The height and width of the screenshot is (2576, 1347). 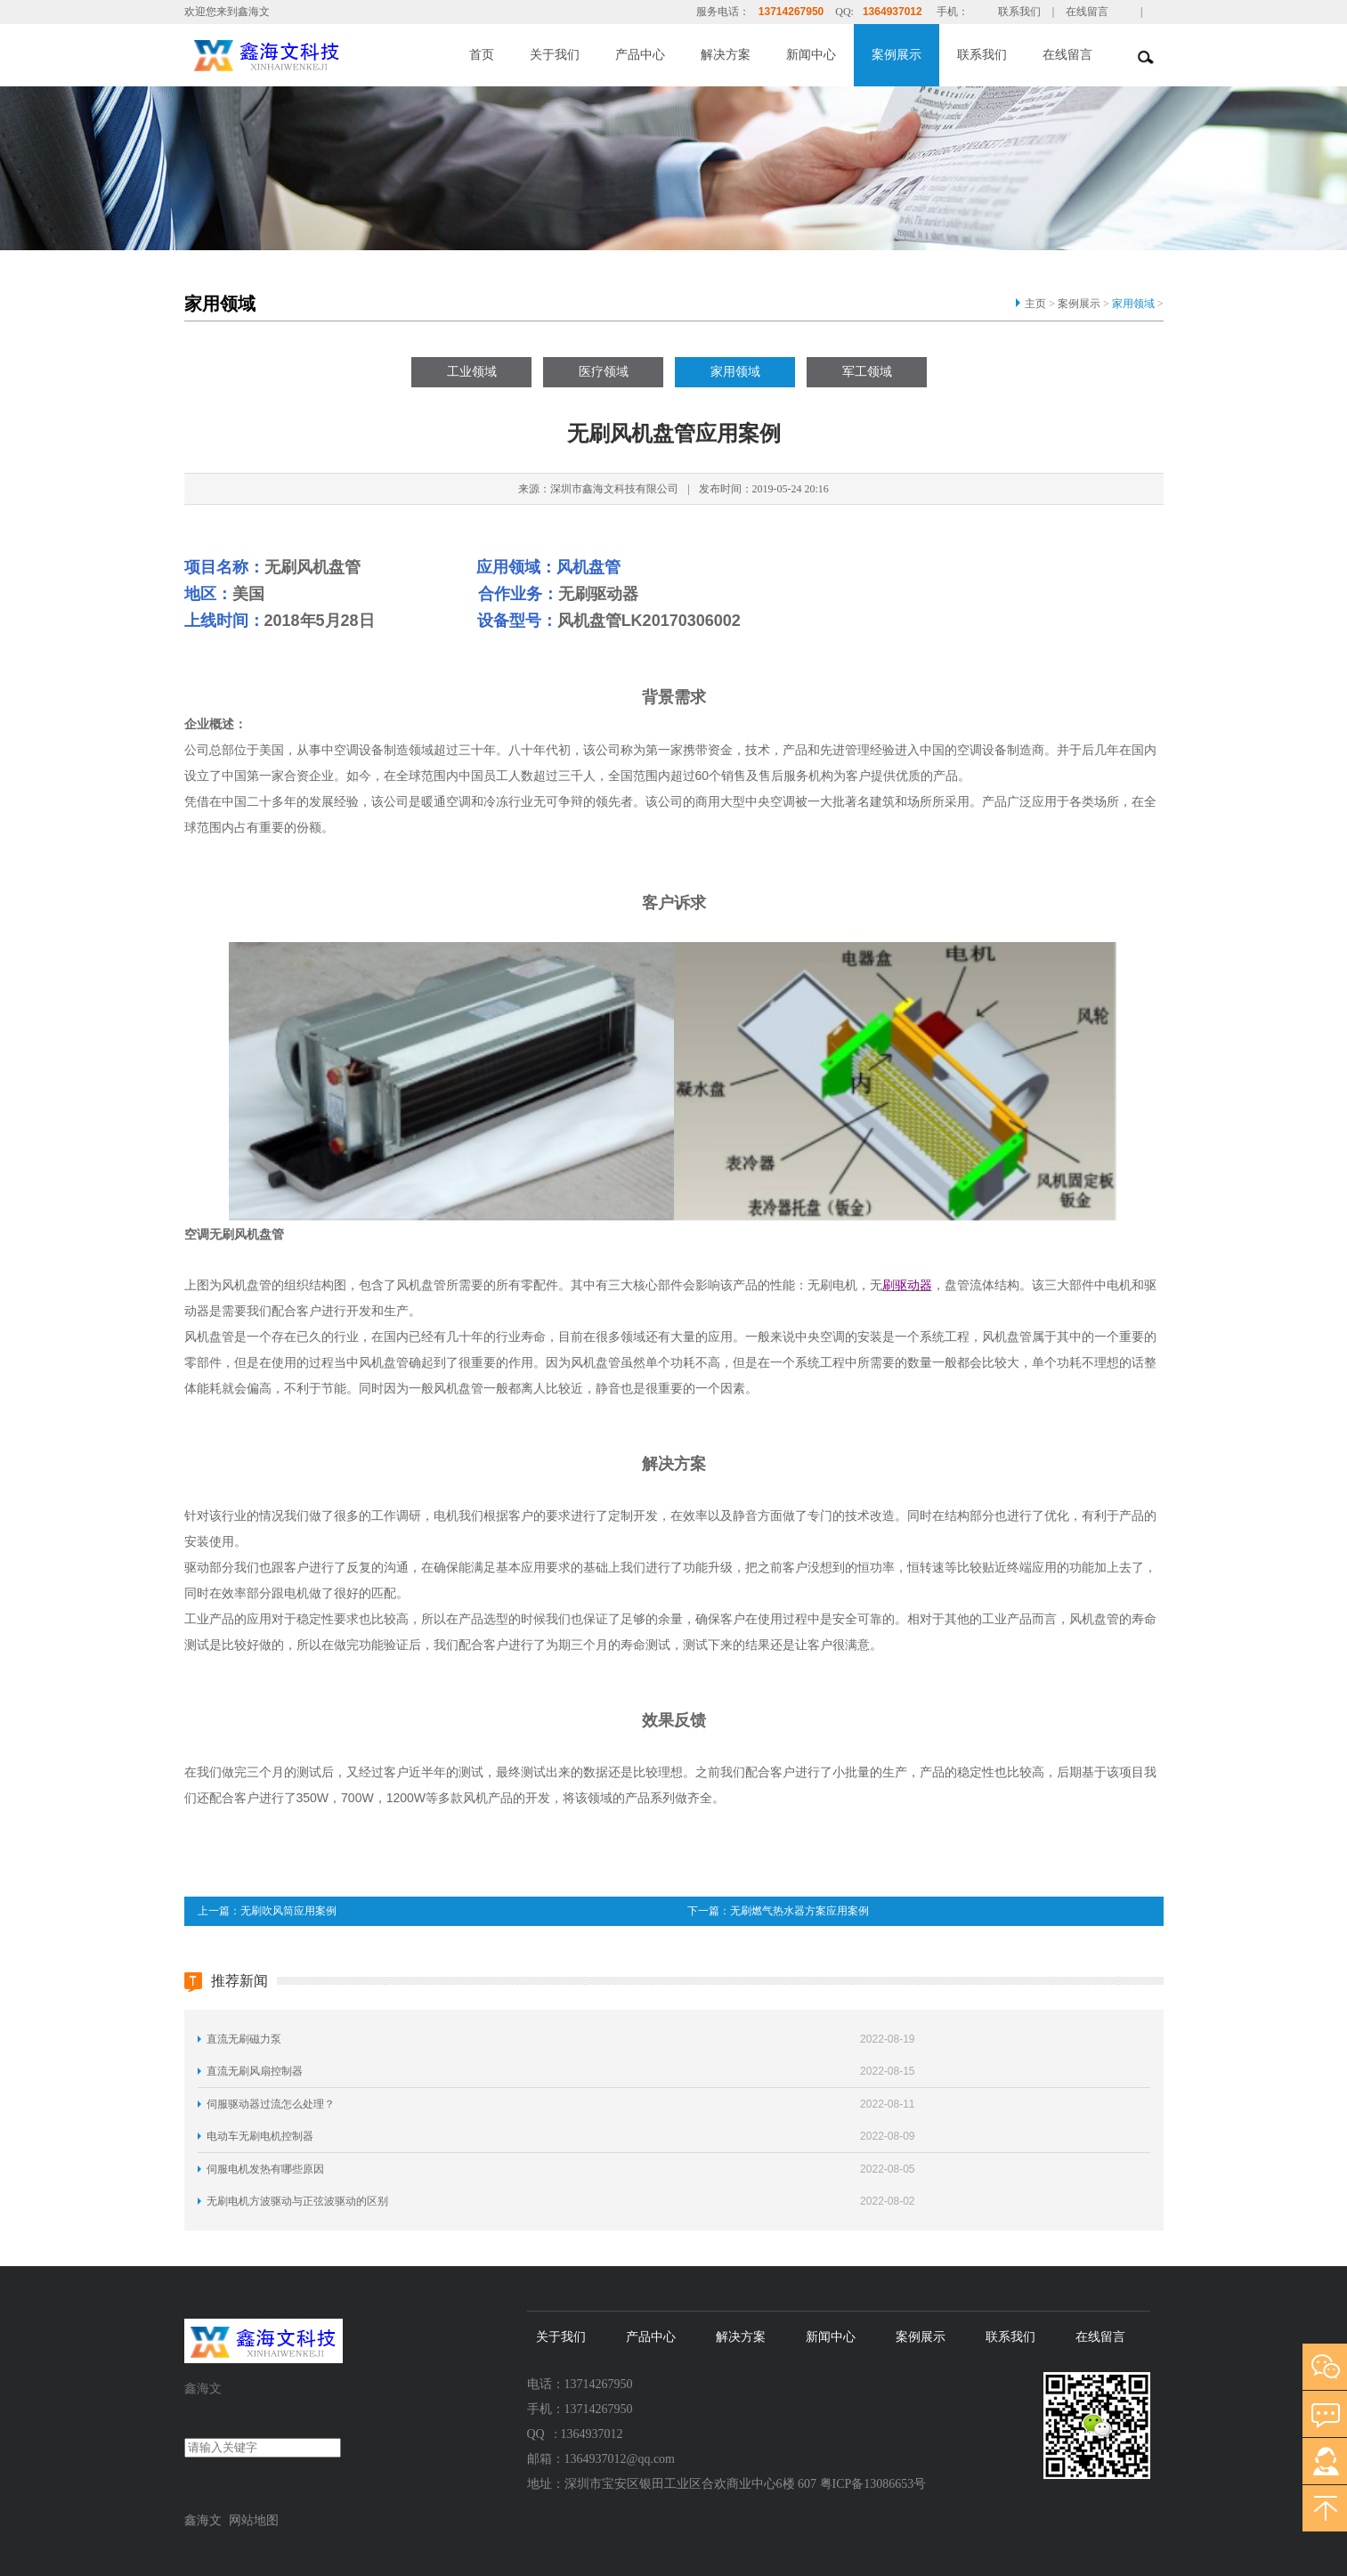 I want to click on 案例展示, so click(x=896, y=54).